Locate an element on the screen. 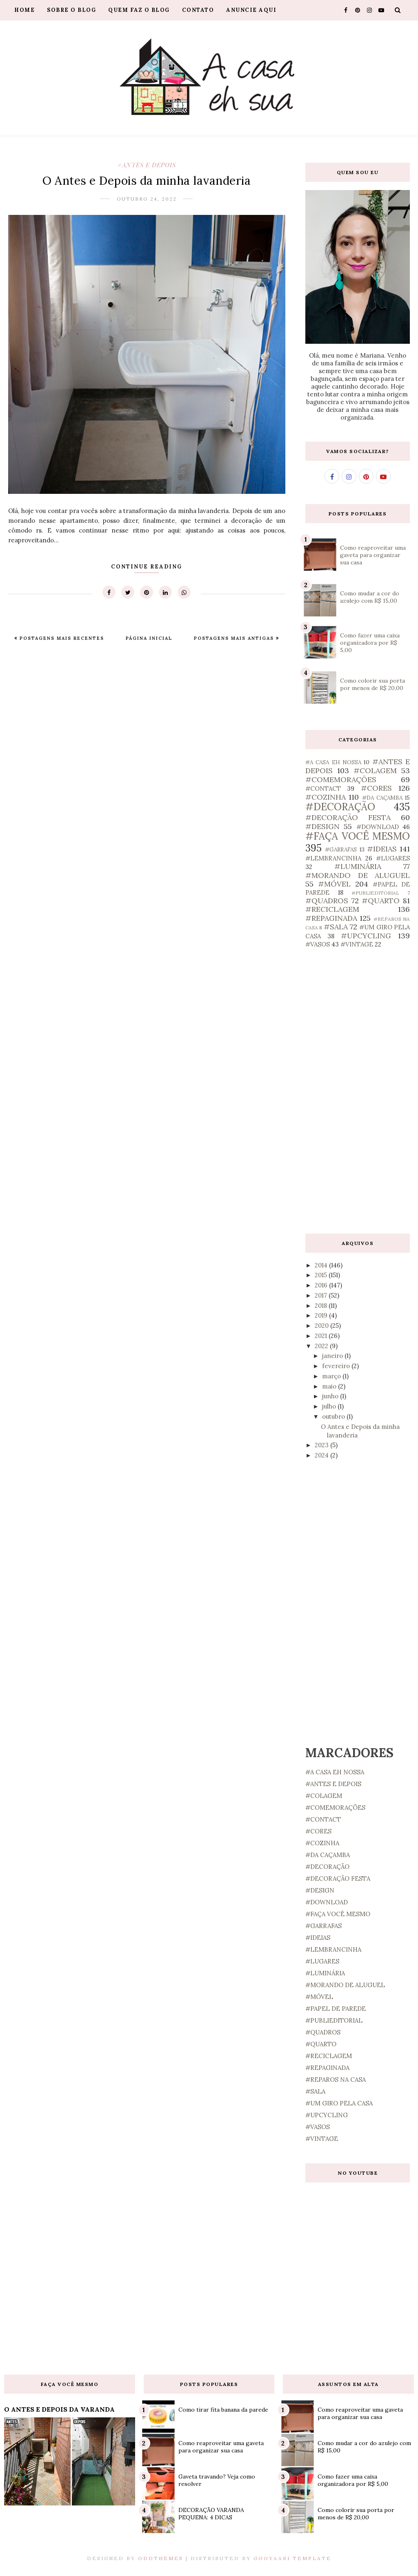 Image resolution: width=418 pixels, height=2576 pixels. #CONTACT is located at coordinates (323, 788).